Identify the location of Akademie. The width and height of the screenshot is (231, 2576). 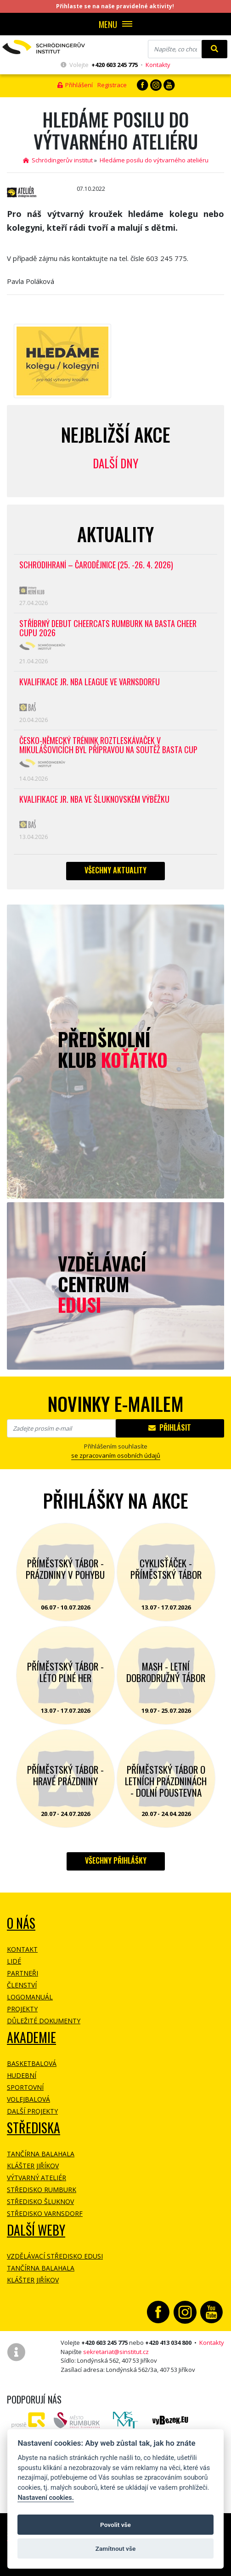
(31, 2037).